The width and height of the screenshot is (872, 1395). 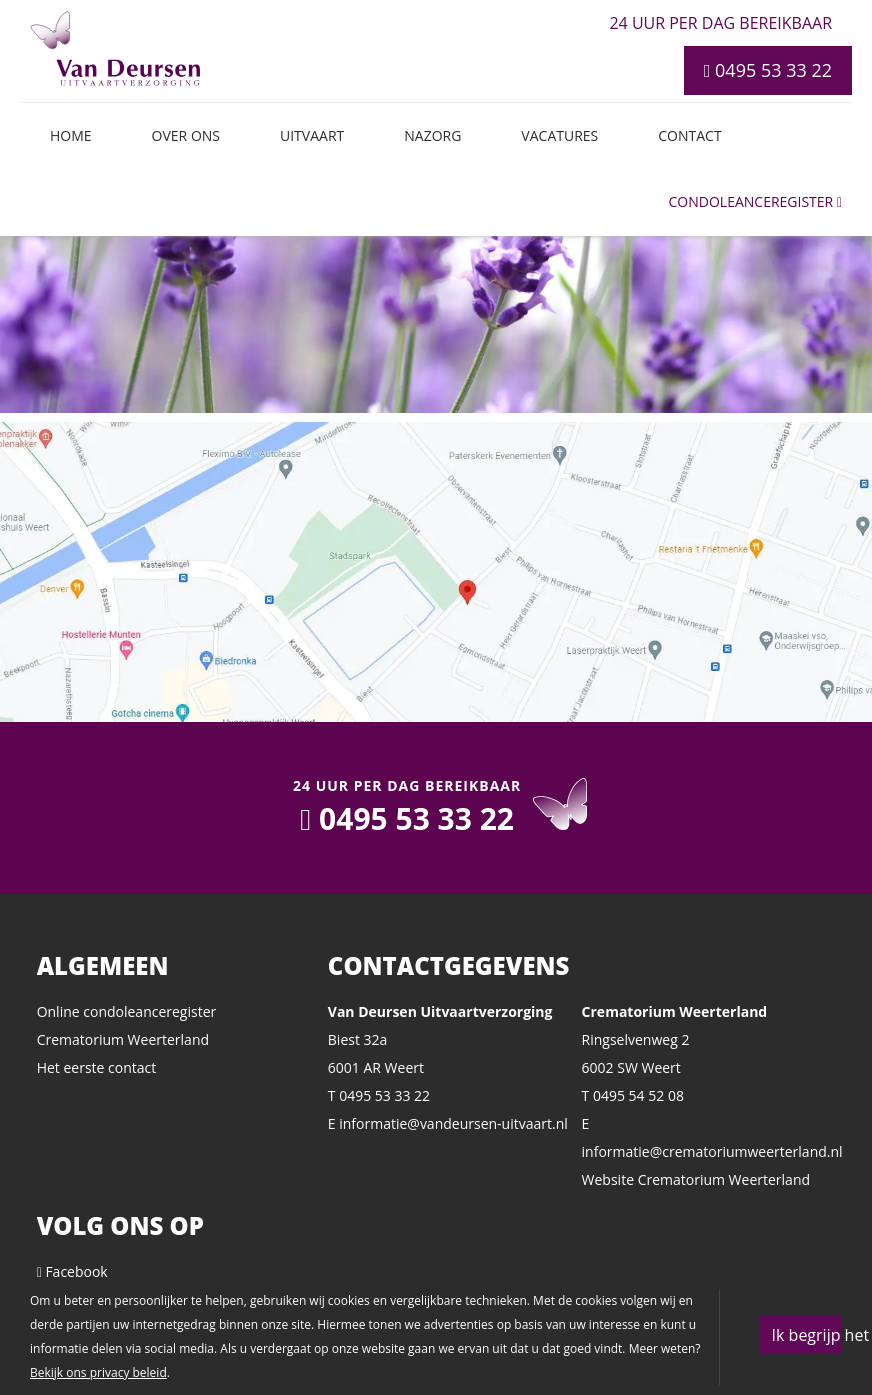 I want to click on Ik begrijp het, so click(x=807, y=1335).